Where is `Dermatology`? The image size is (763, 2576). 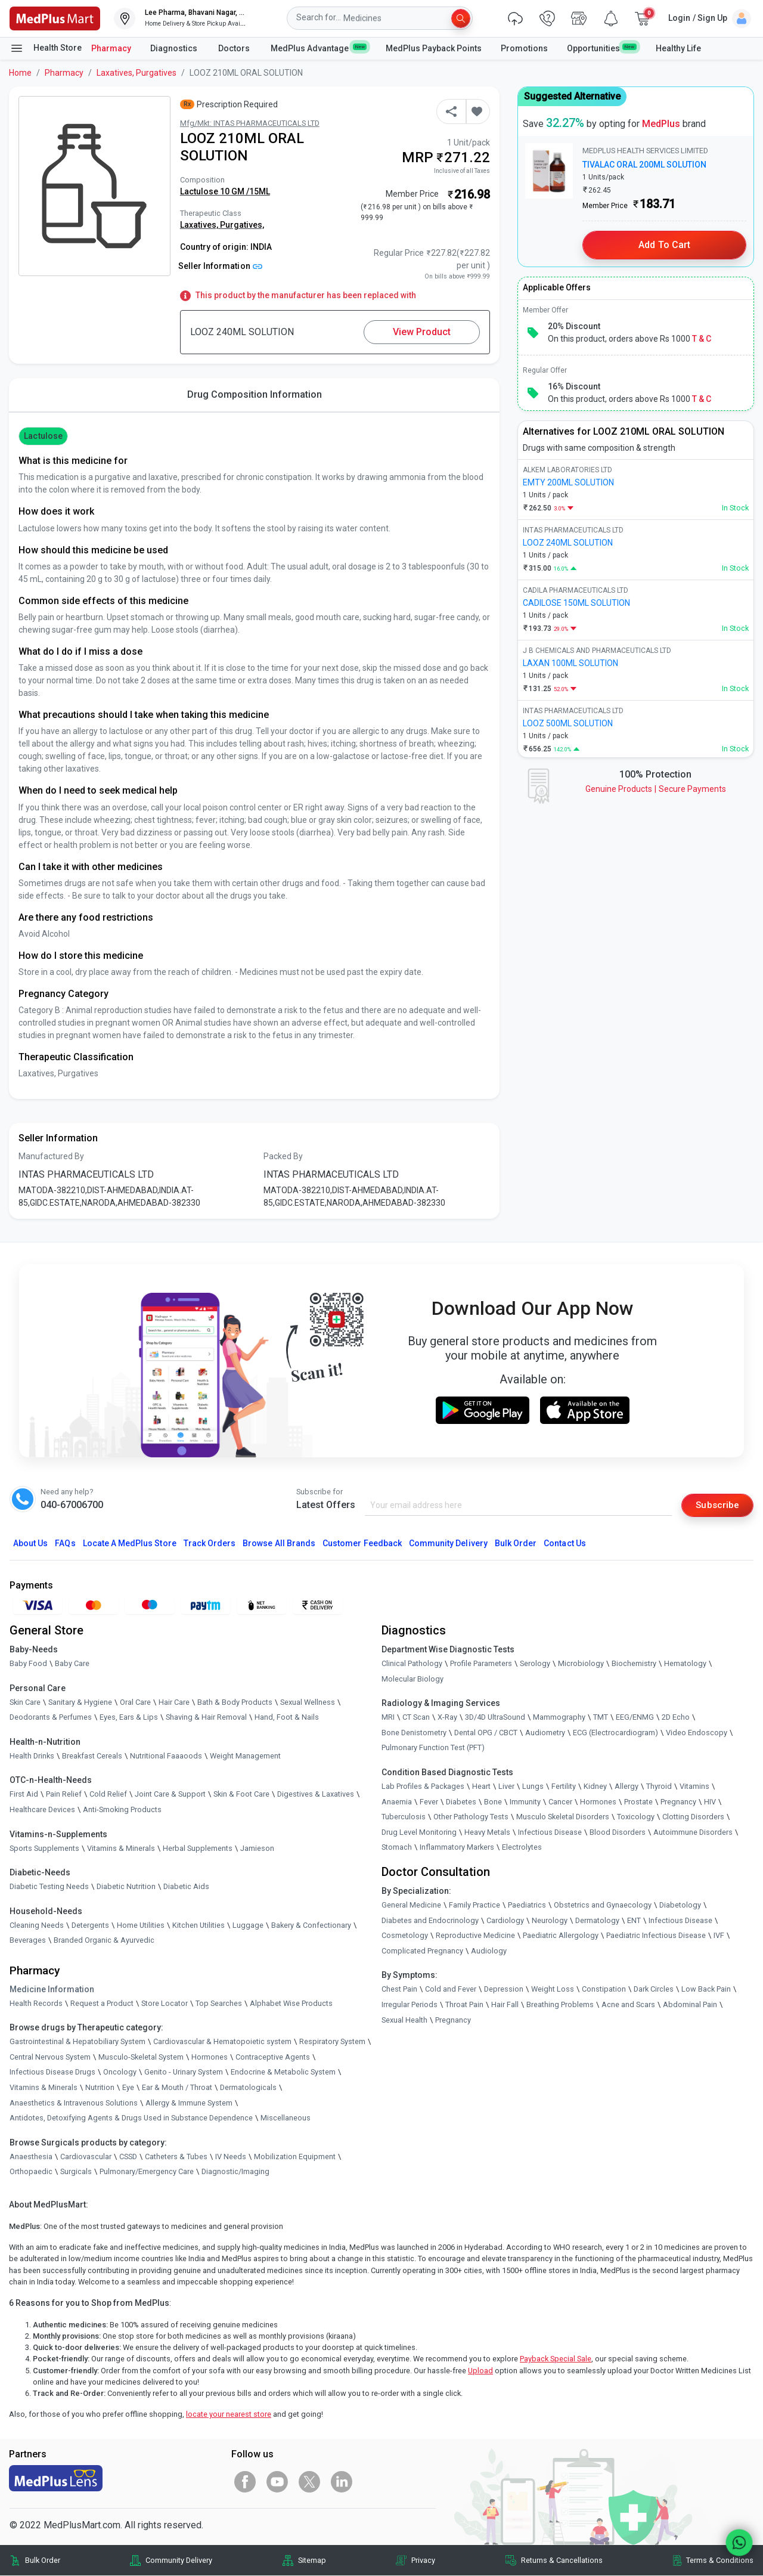
Dermatology is located at coordinates (597, 1920).